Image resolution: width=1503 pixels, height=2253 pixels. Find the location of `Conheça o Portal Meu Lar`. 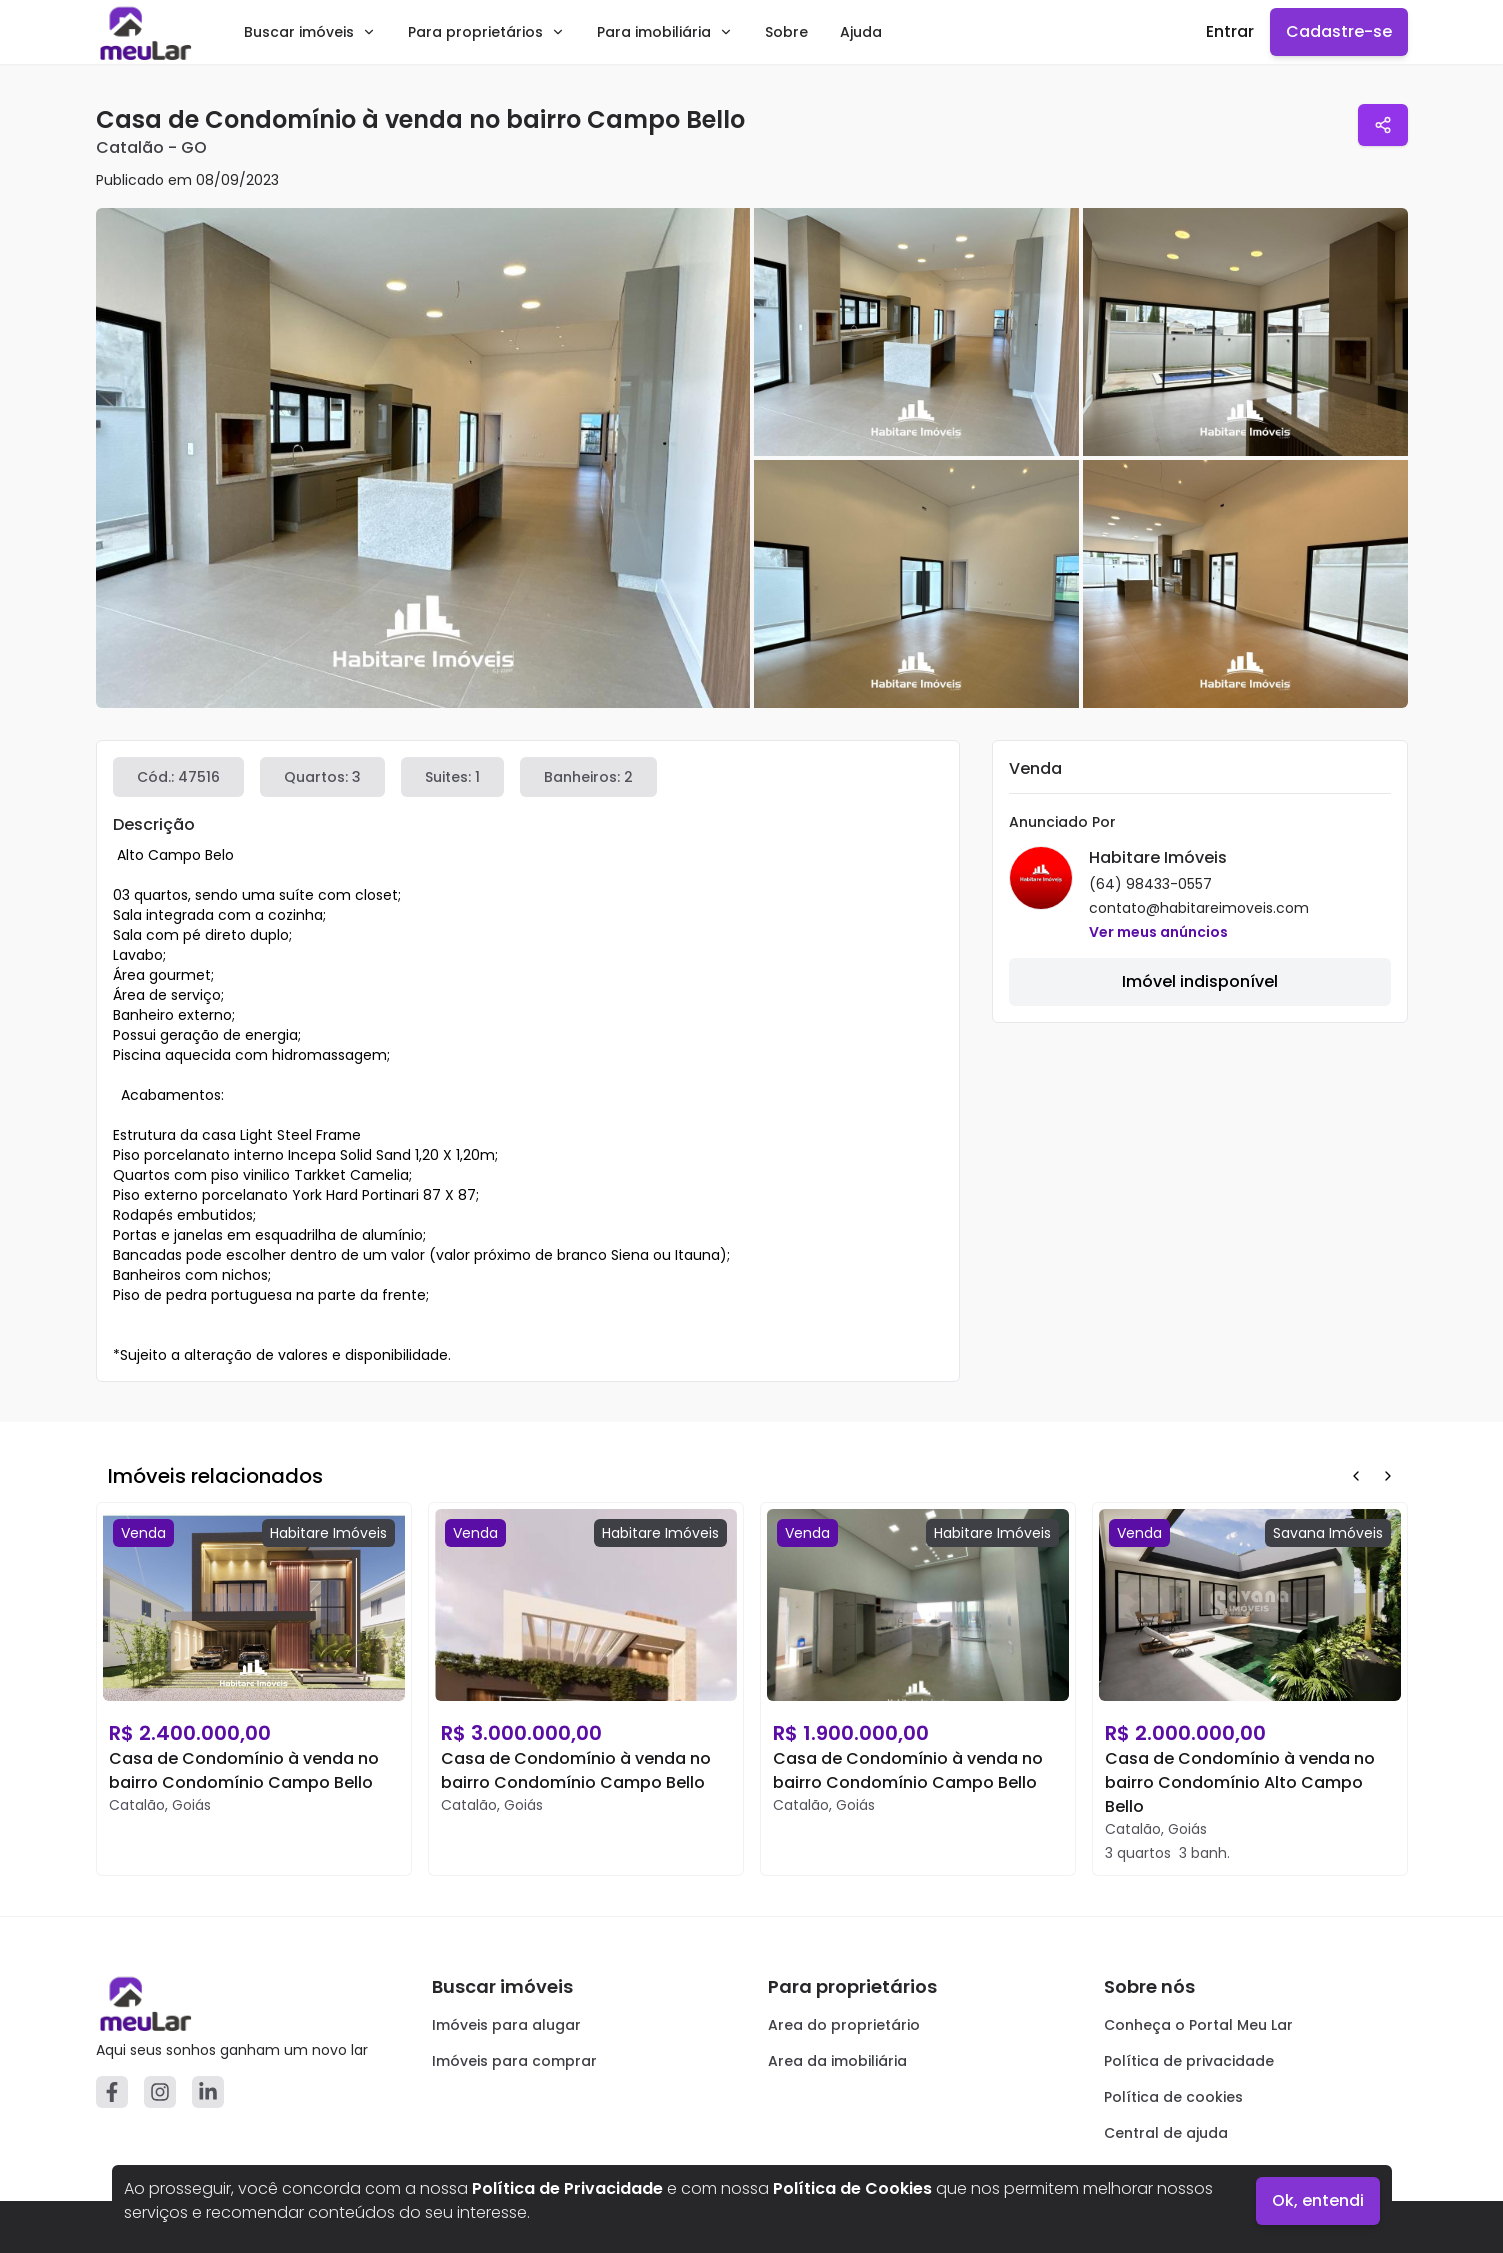

Conheça o Portal Meu Lar is located at coordinates (1198, 2025).